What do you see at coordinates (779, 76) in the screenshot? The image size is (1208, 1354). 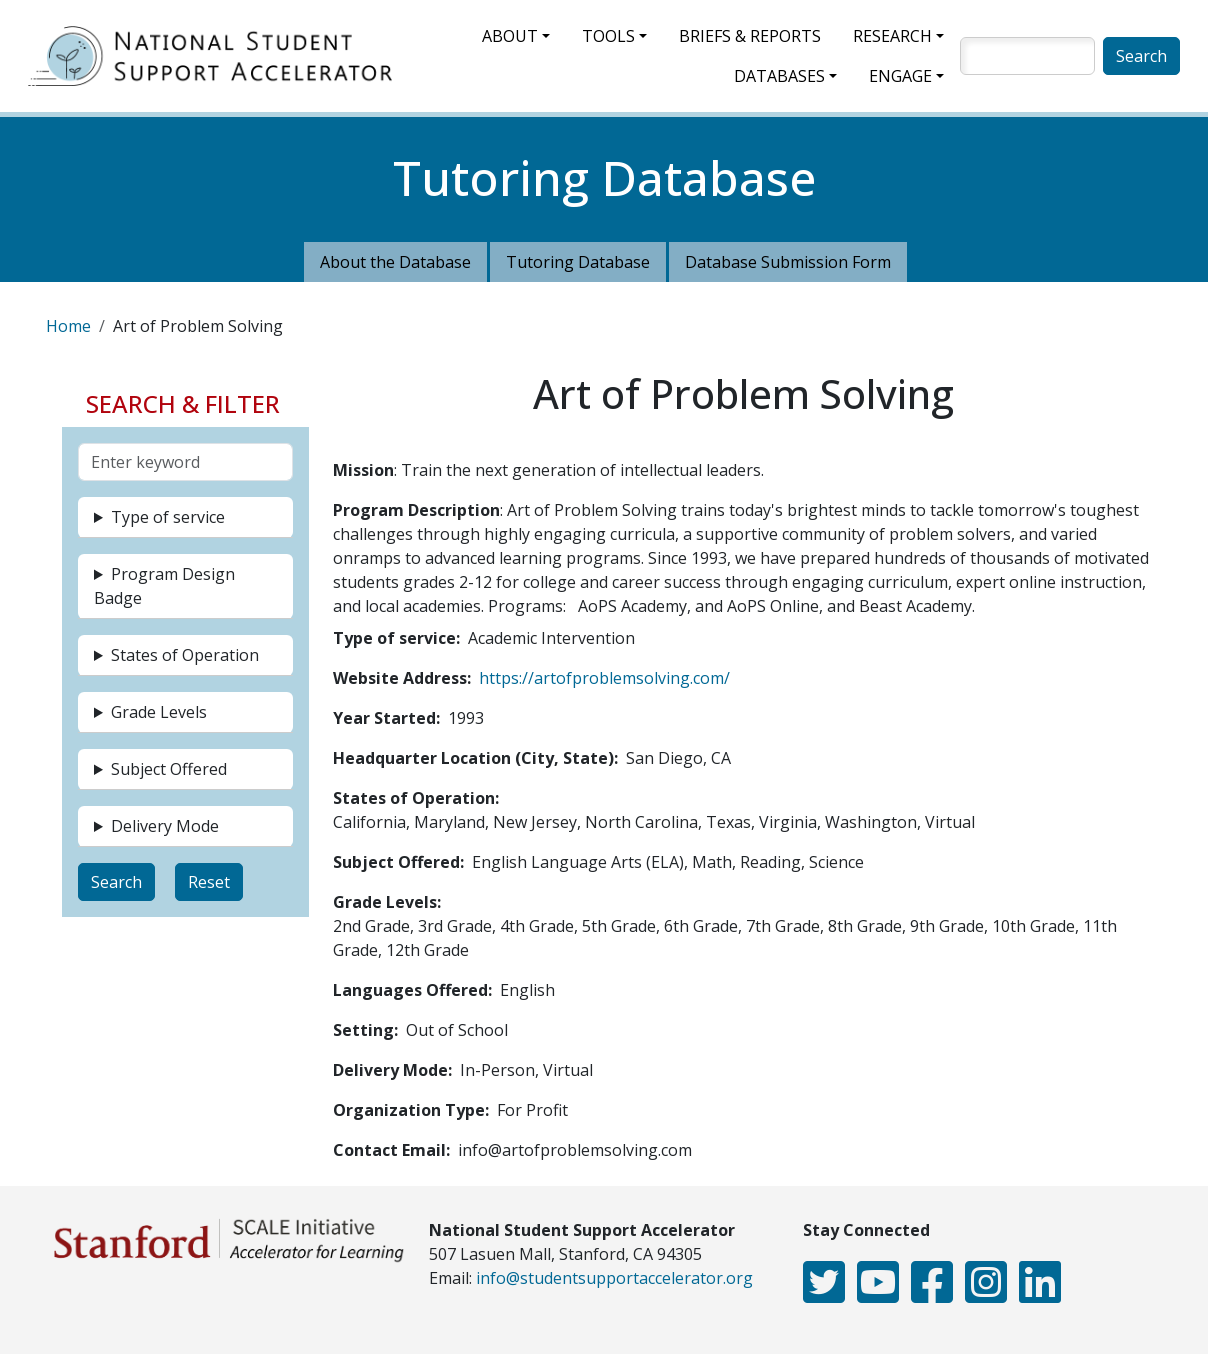 I see `Databases [button]` at bounding box center [779, 76].